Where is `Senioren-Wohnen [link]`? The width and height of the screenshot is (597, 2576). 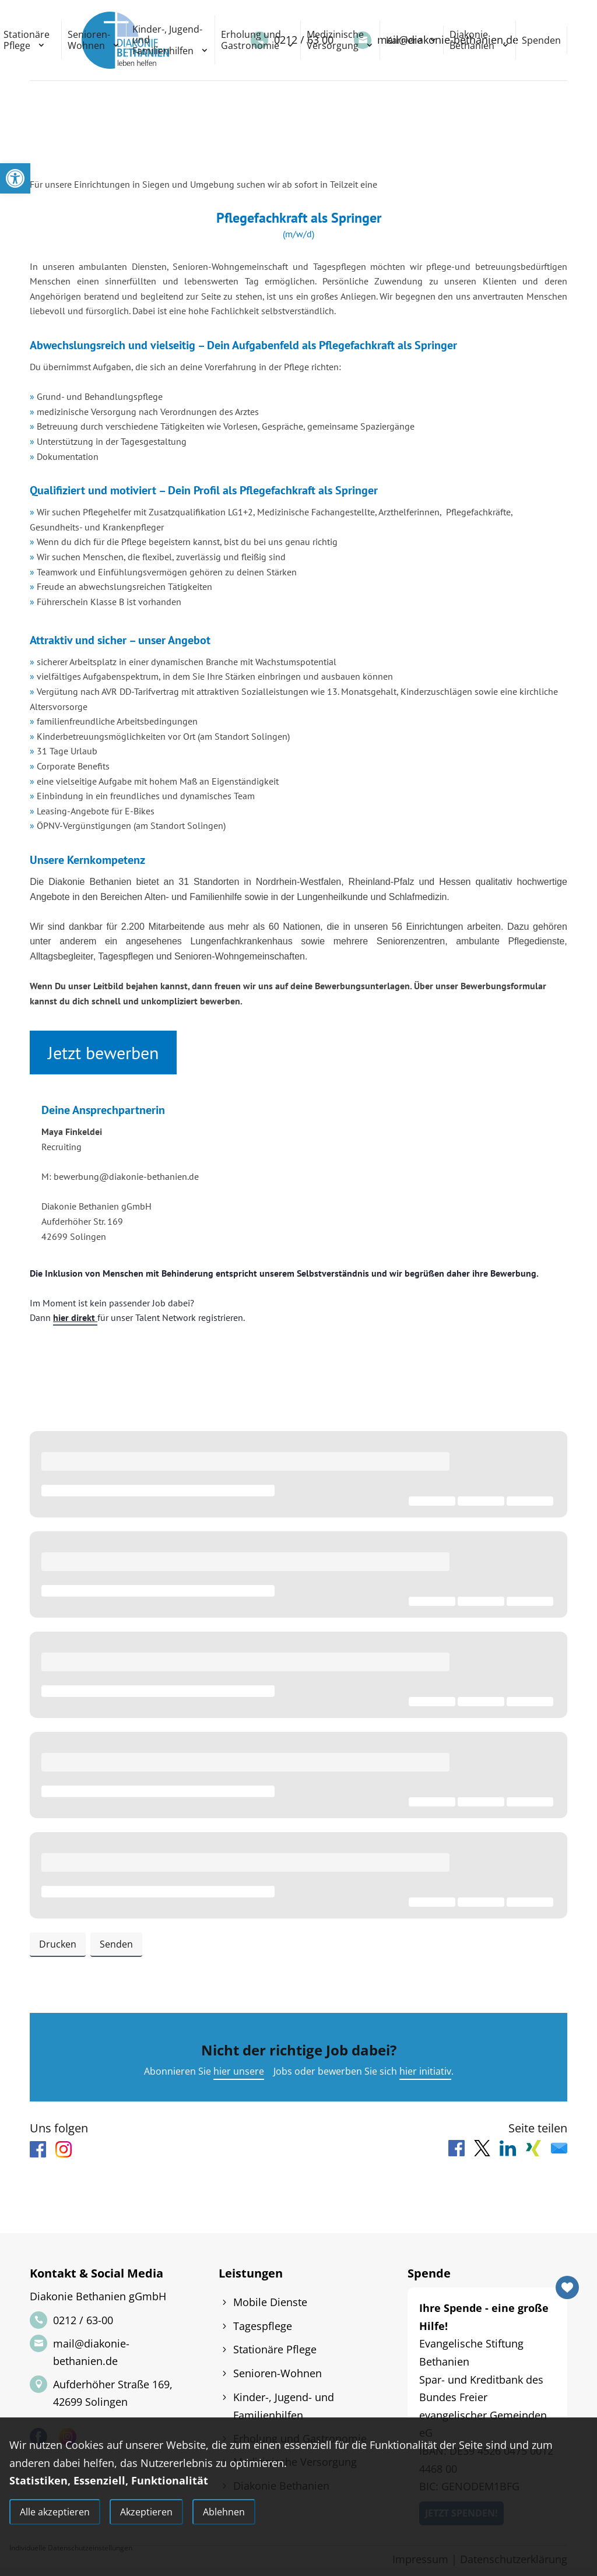
Senioren-Wohnen [link] is located at coordinates (89, 40).